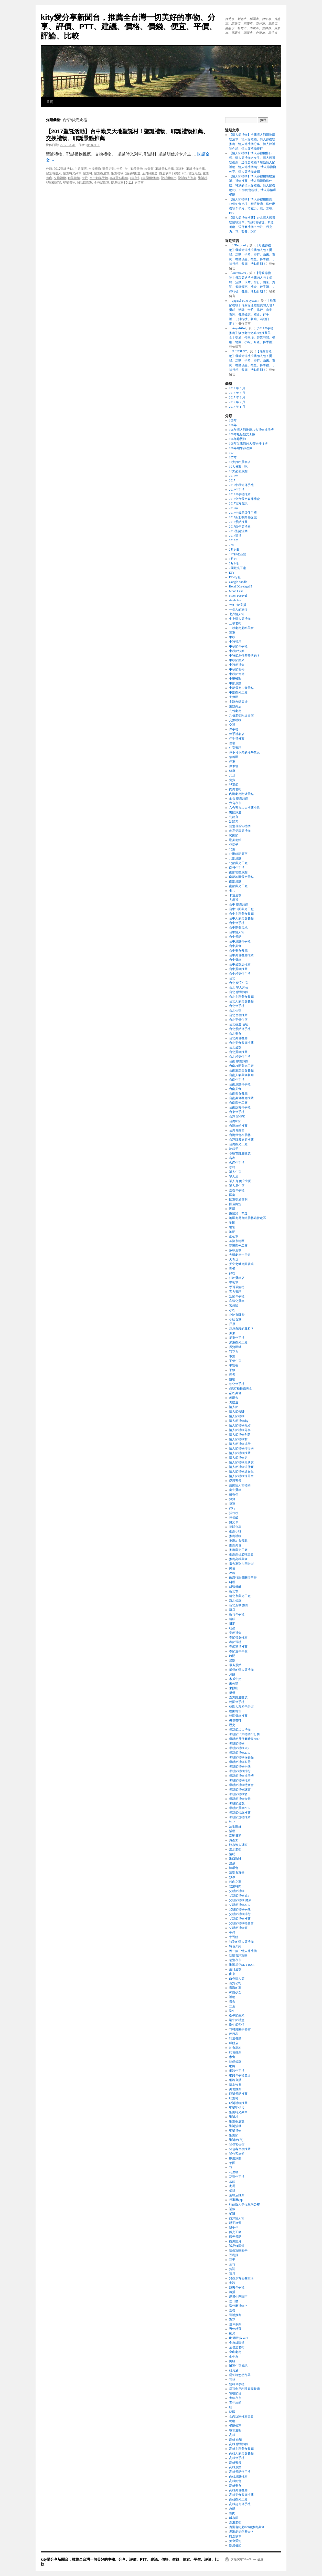 Image resolution: width=322 pixels, height=2576 pixels. What do you see at coordinates (238, 1637) in the screenshot?
I see `春節禮盒推薦` at bounding box center [238, 1637].